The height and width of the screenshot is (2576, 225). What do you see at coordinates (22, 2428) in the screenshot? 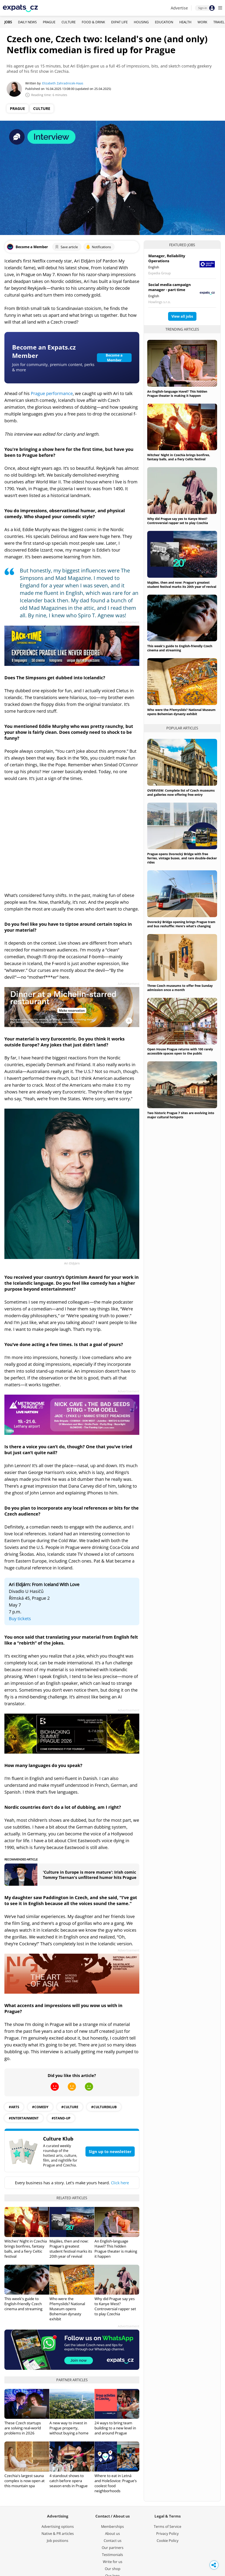
I see `These Czech startups are solving real-world problems in 2026` at bounding box center [22, 2428].